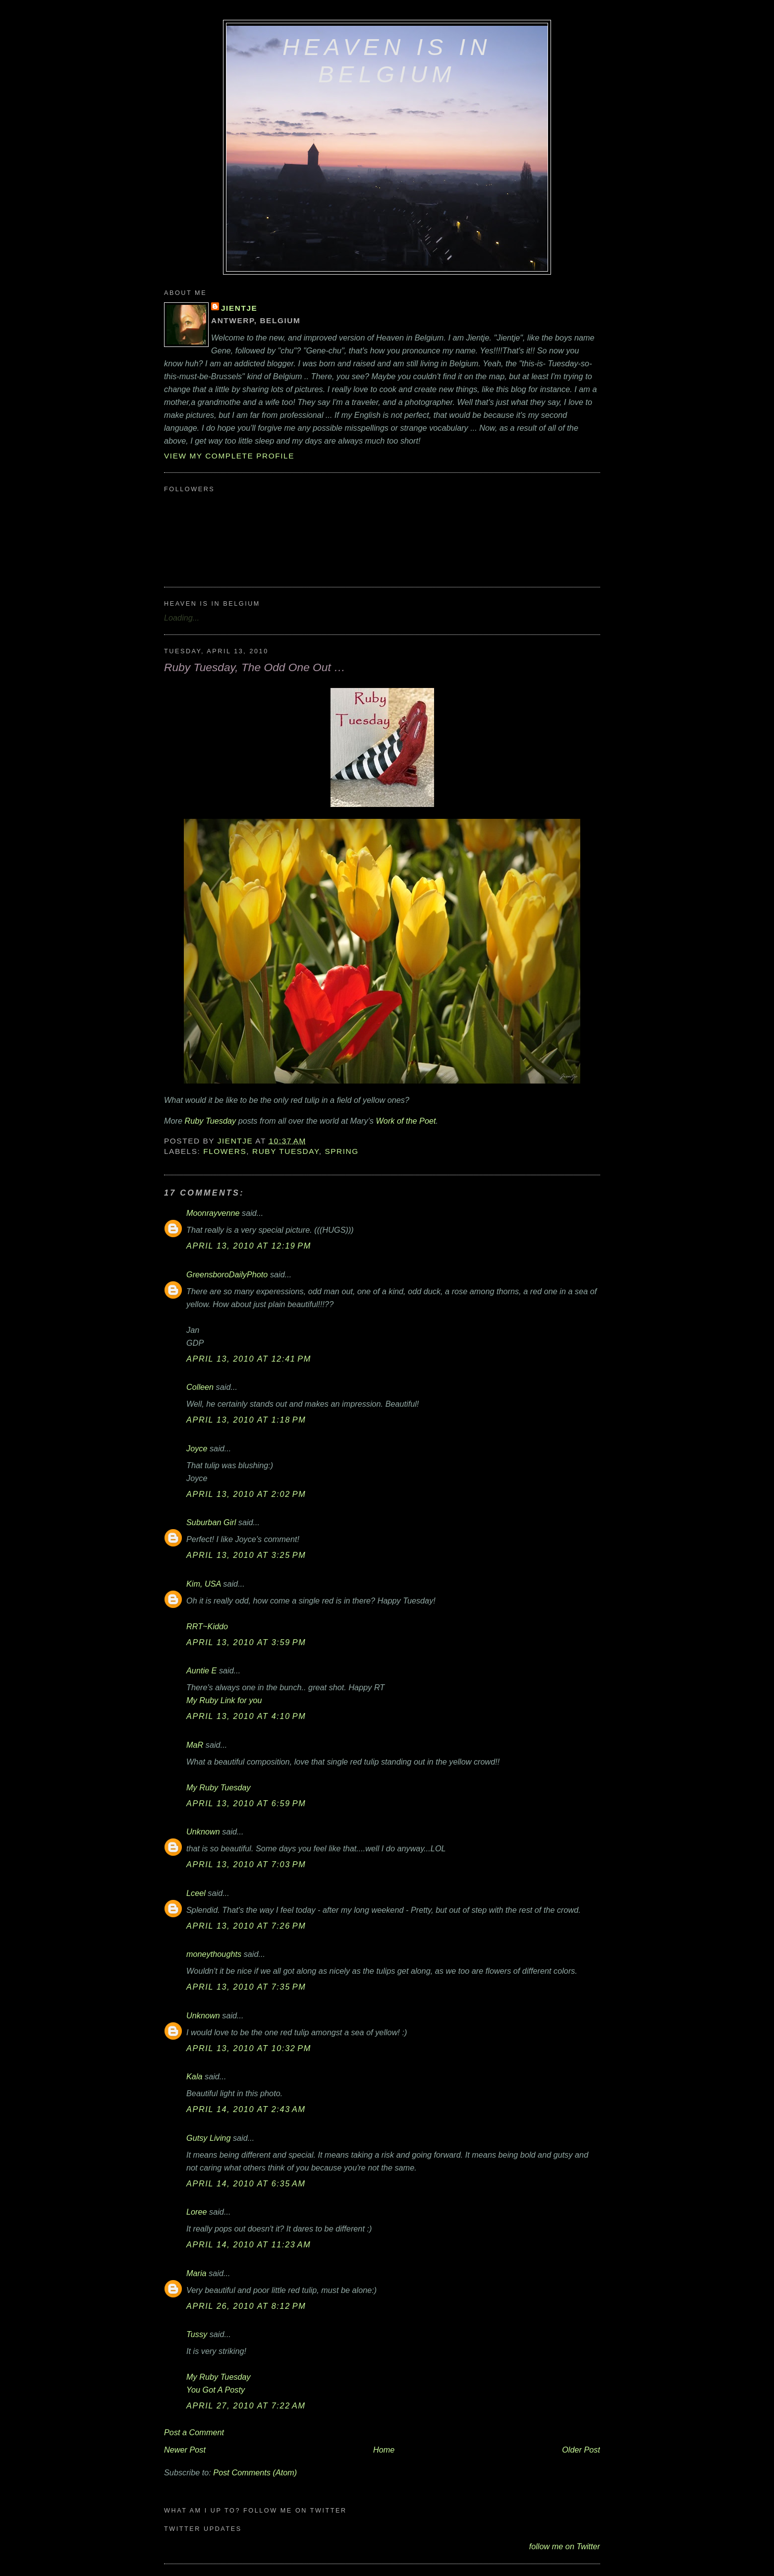  Describe the element at coordinates (246, 1803) in the screenshot. I see `April 13, 2010 at 6:59 PM` at that location.